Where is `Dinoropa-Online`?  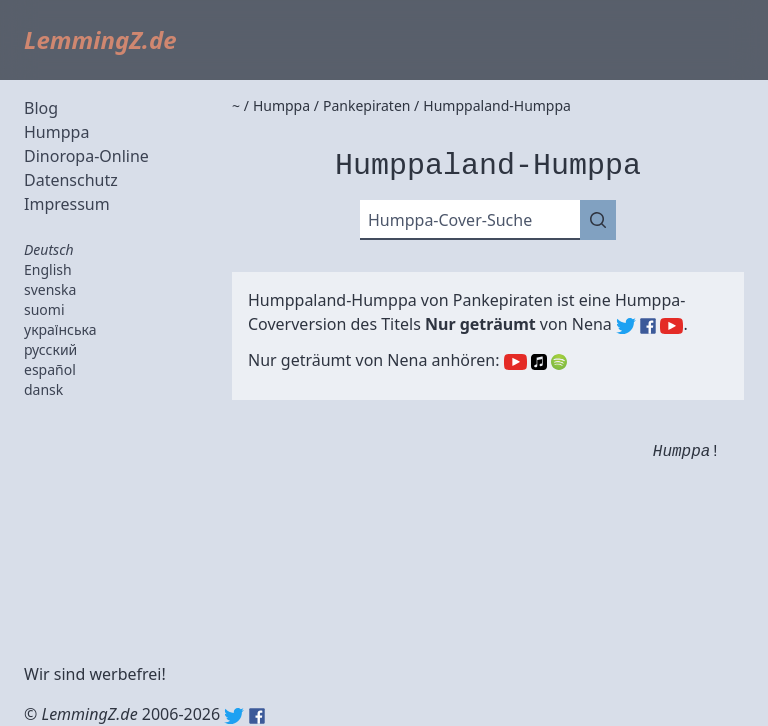
Dinoropa-Online is located at coordinates (86, 156).